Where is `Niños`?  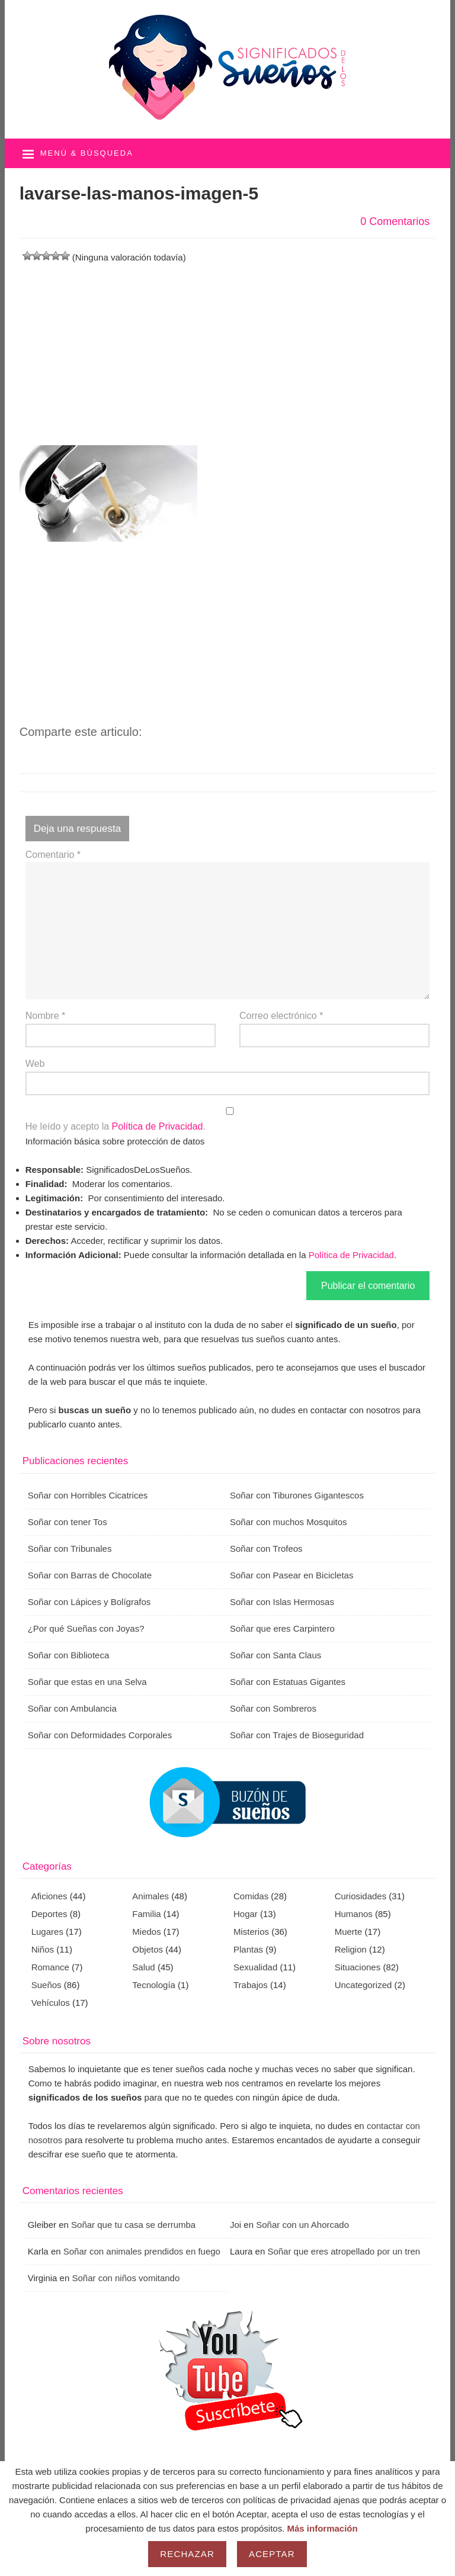 Niños is located at coordinates (42, 1949).